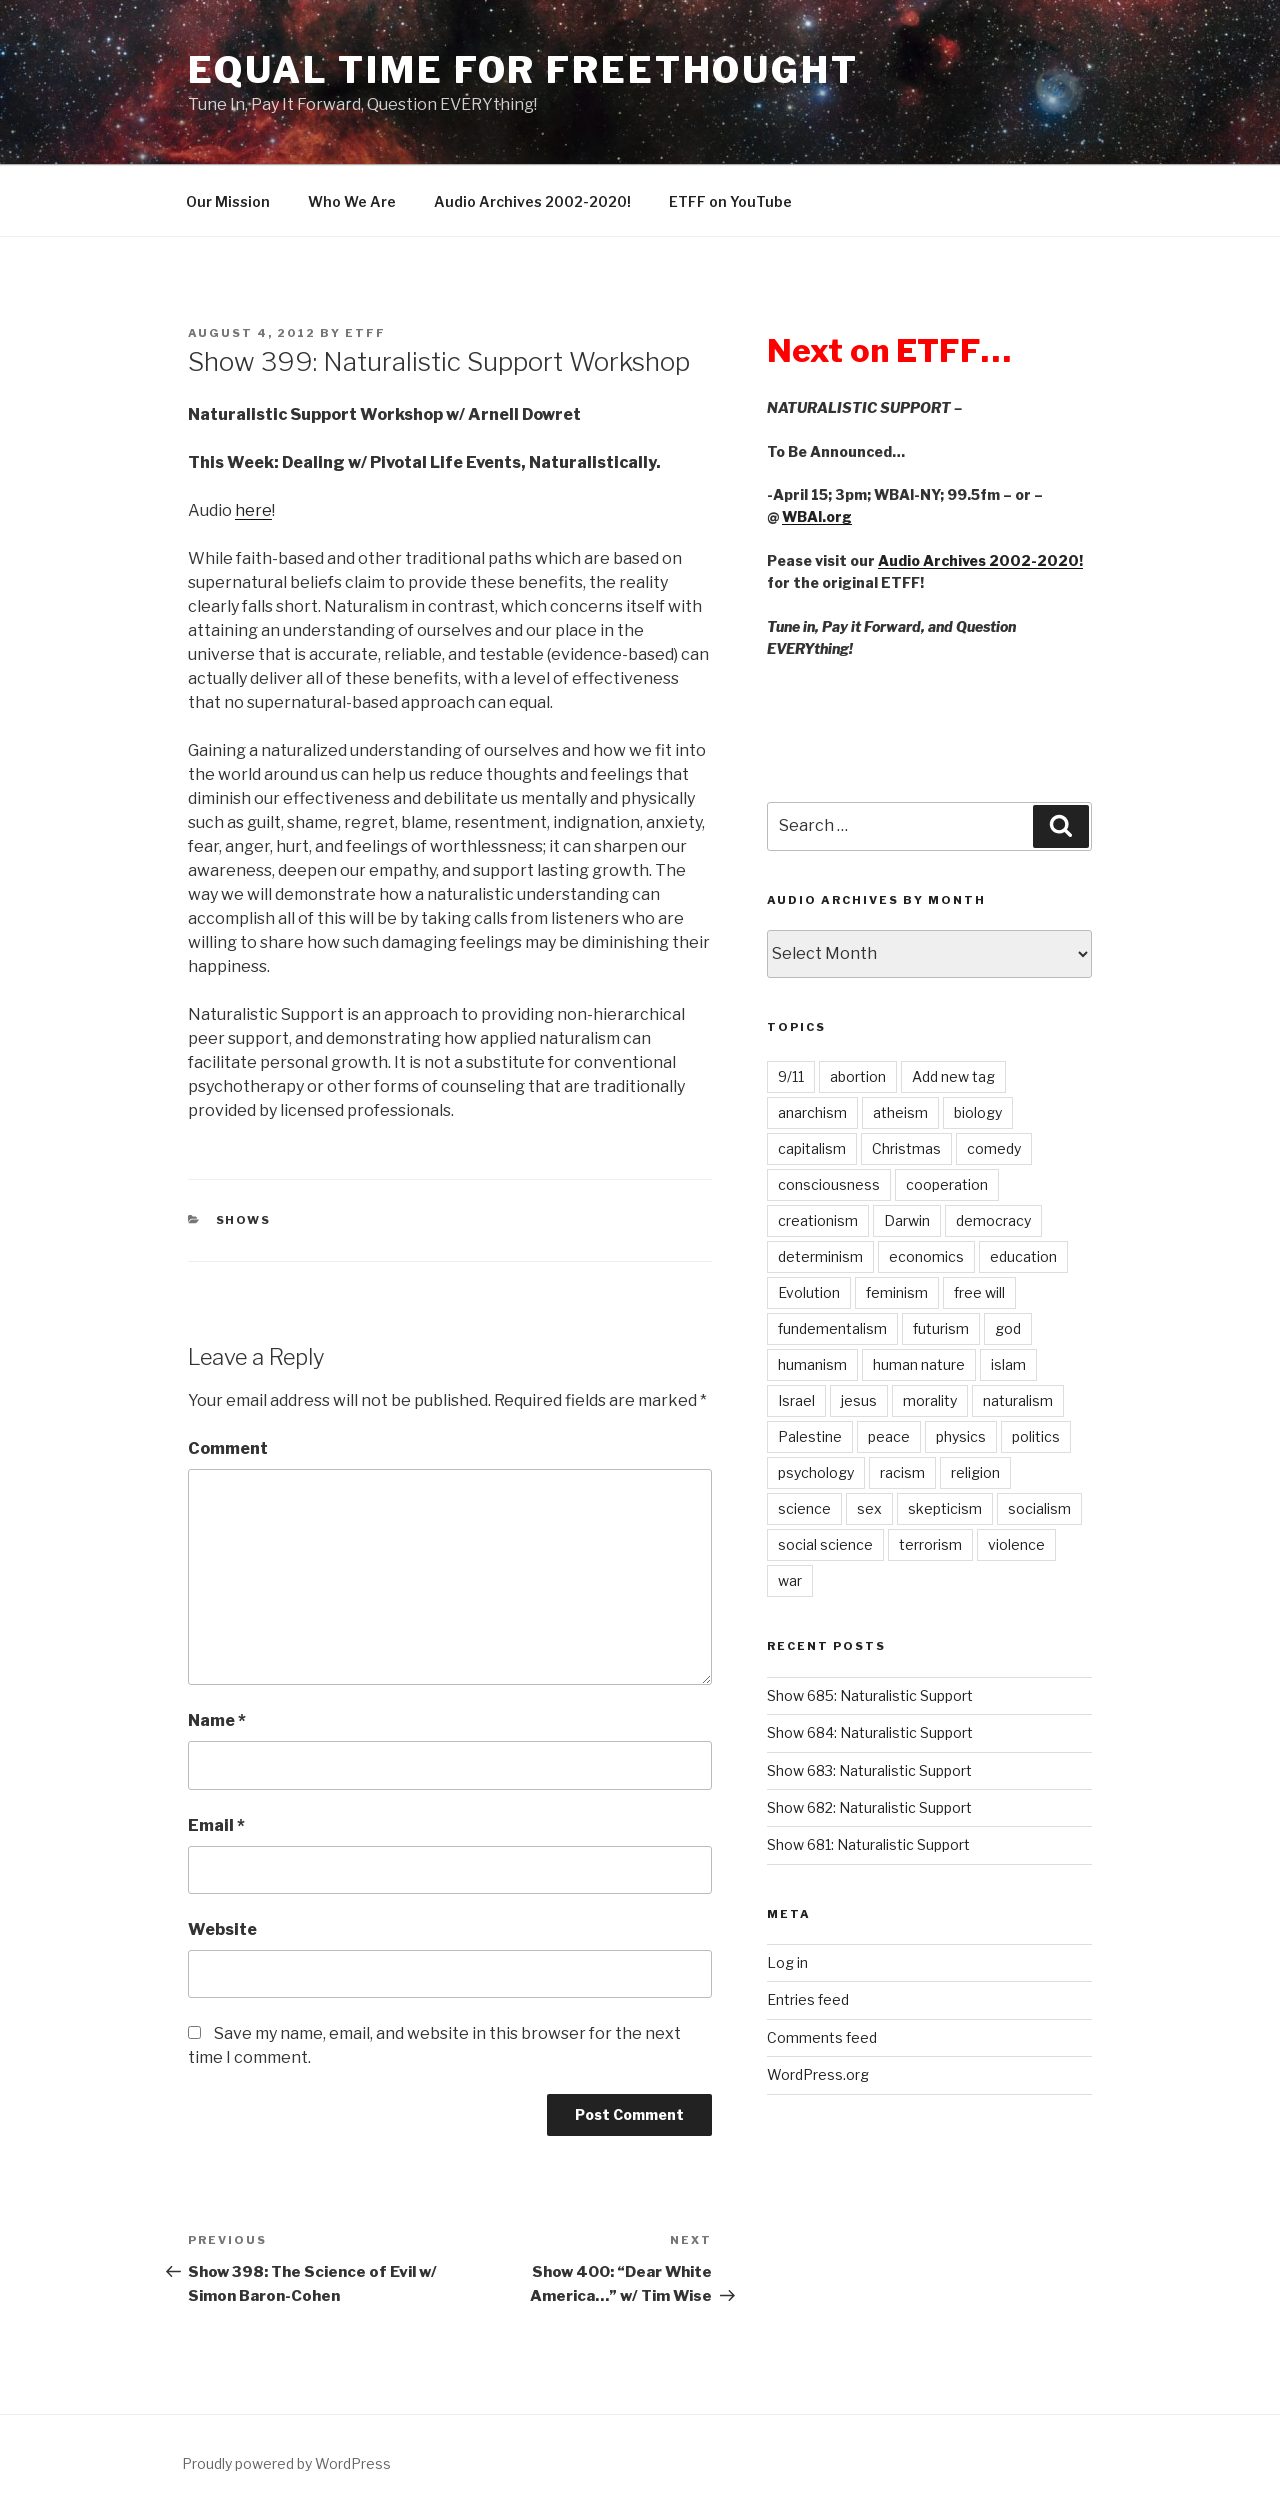 The height and width of the screenshot is (2510, 1280). What do you see at coordinates (286, 2463) in the screenshot?
I see `Proudly powered by WordPress` at bounding box center [286, 2463].